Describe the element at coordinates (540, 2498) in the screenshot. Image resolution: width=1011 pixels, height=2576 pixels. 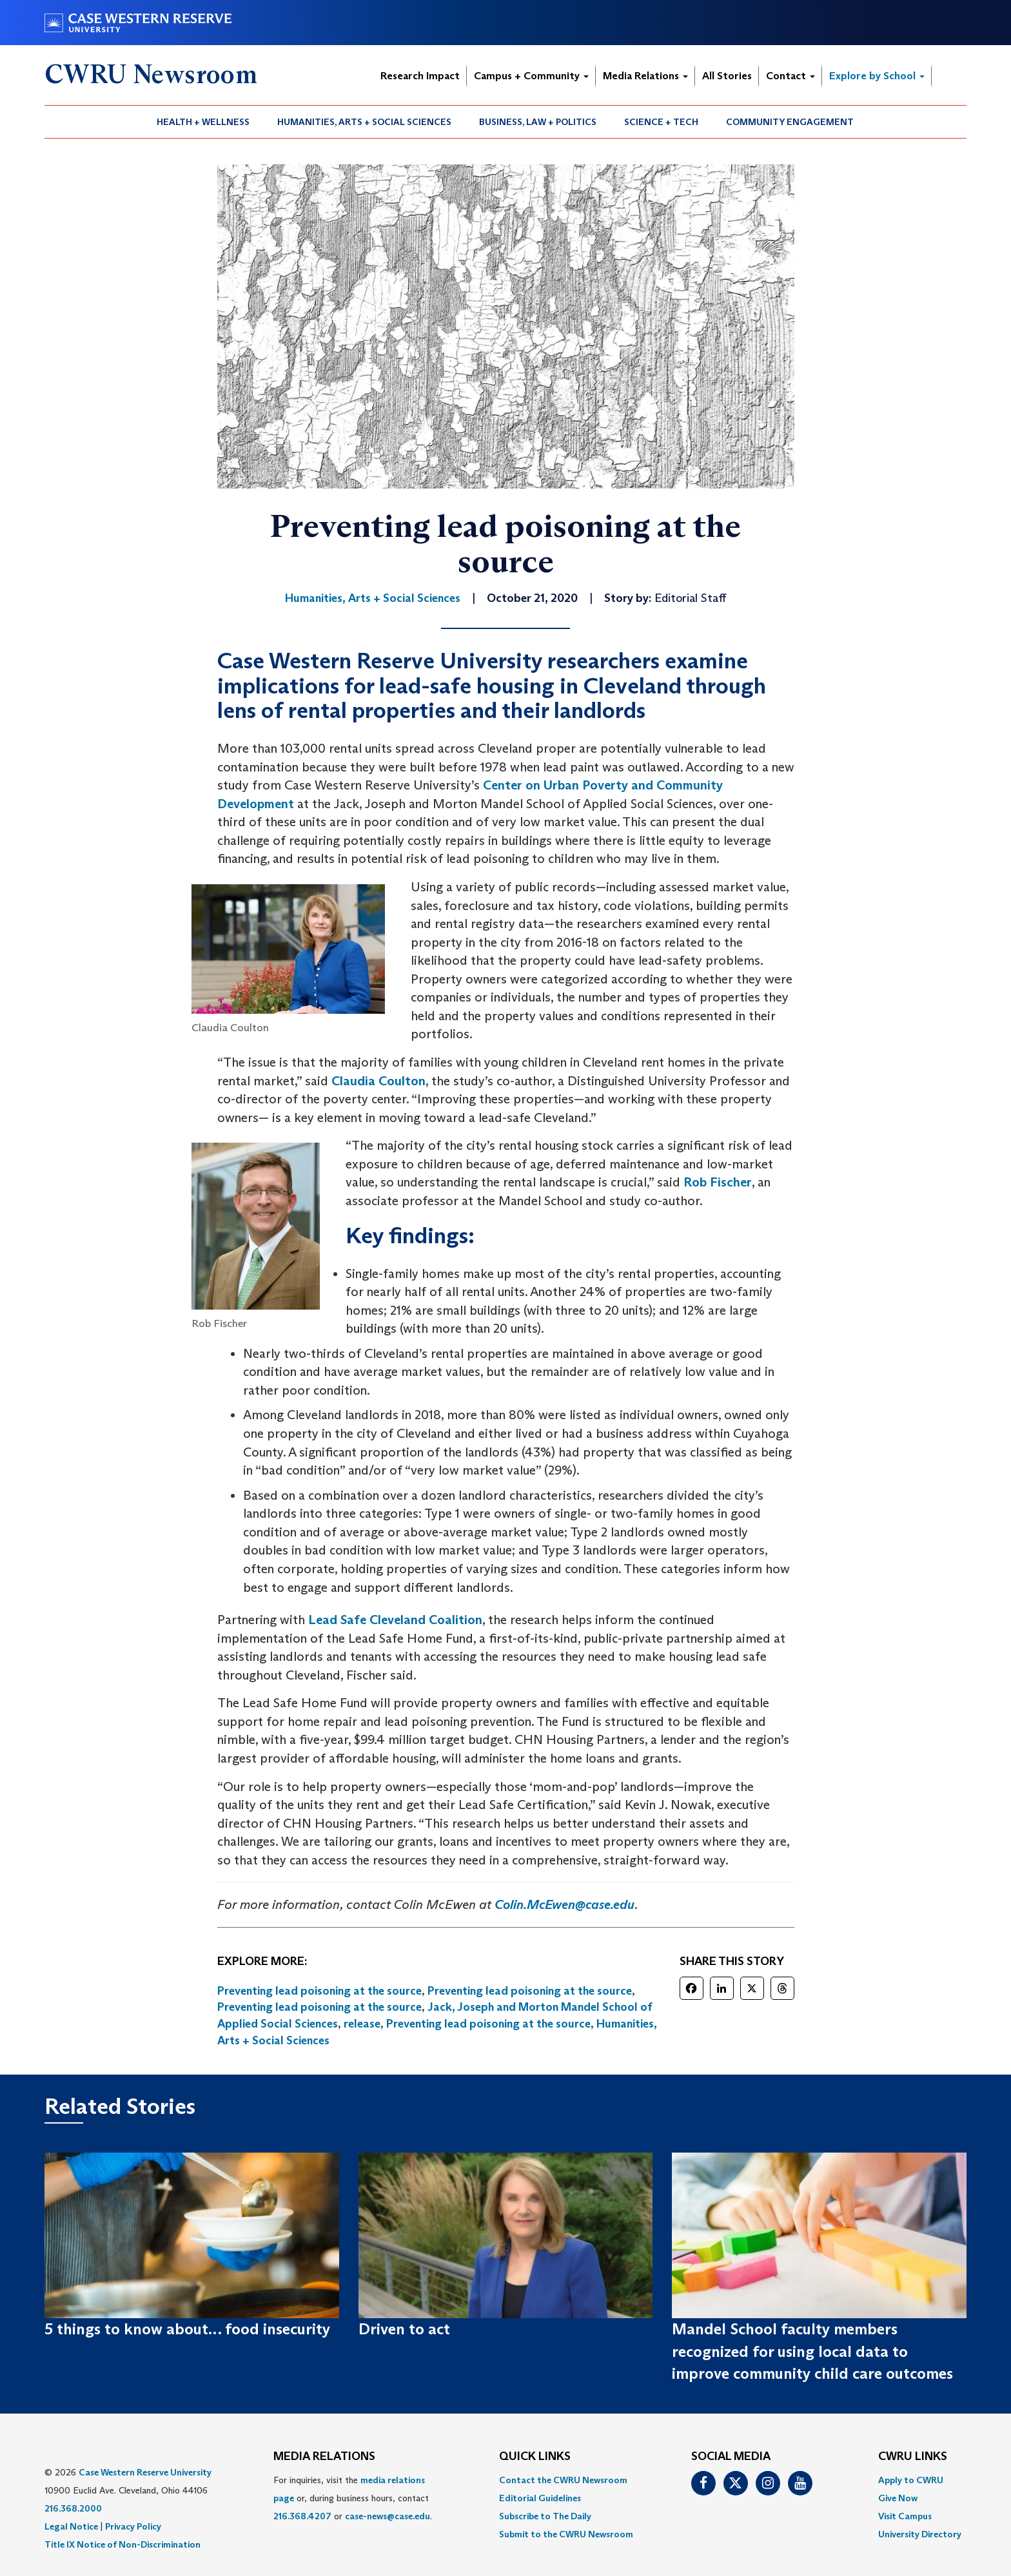
I see `Editorial Guidelines` at that location.